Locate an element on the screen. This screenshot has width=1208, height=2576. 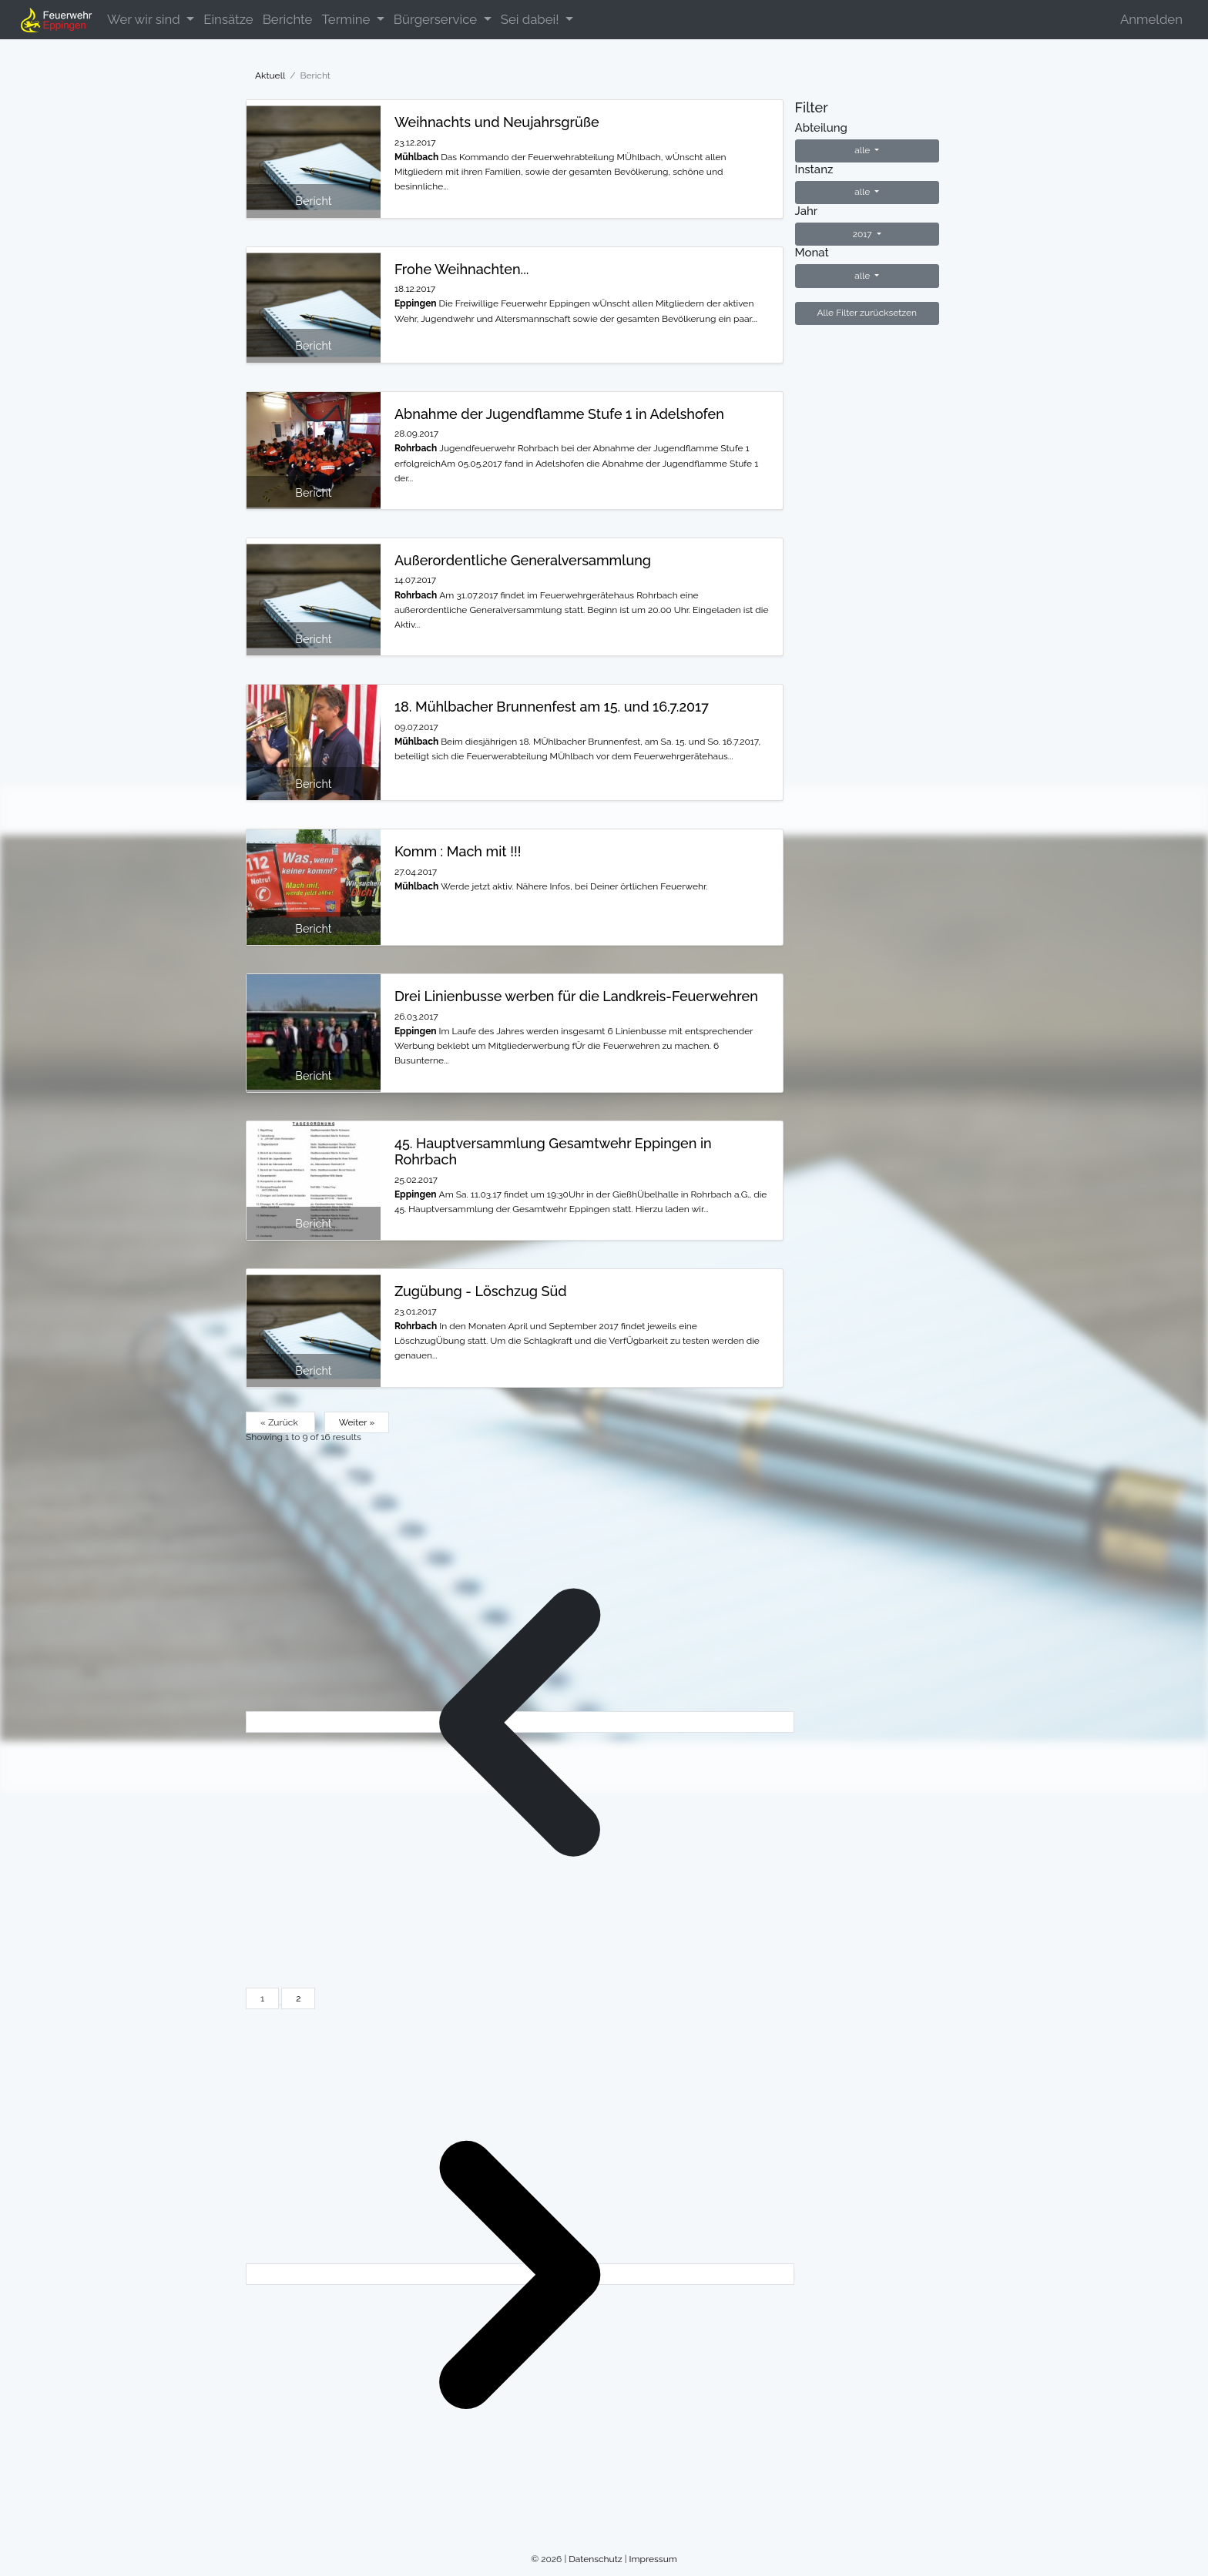
Termine is located at coordinates (347, 19).